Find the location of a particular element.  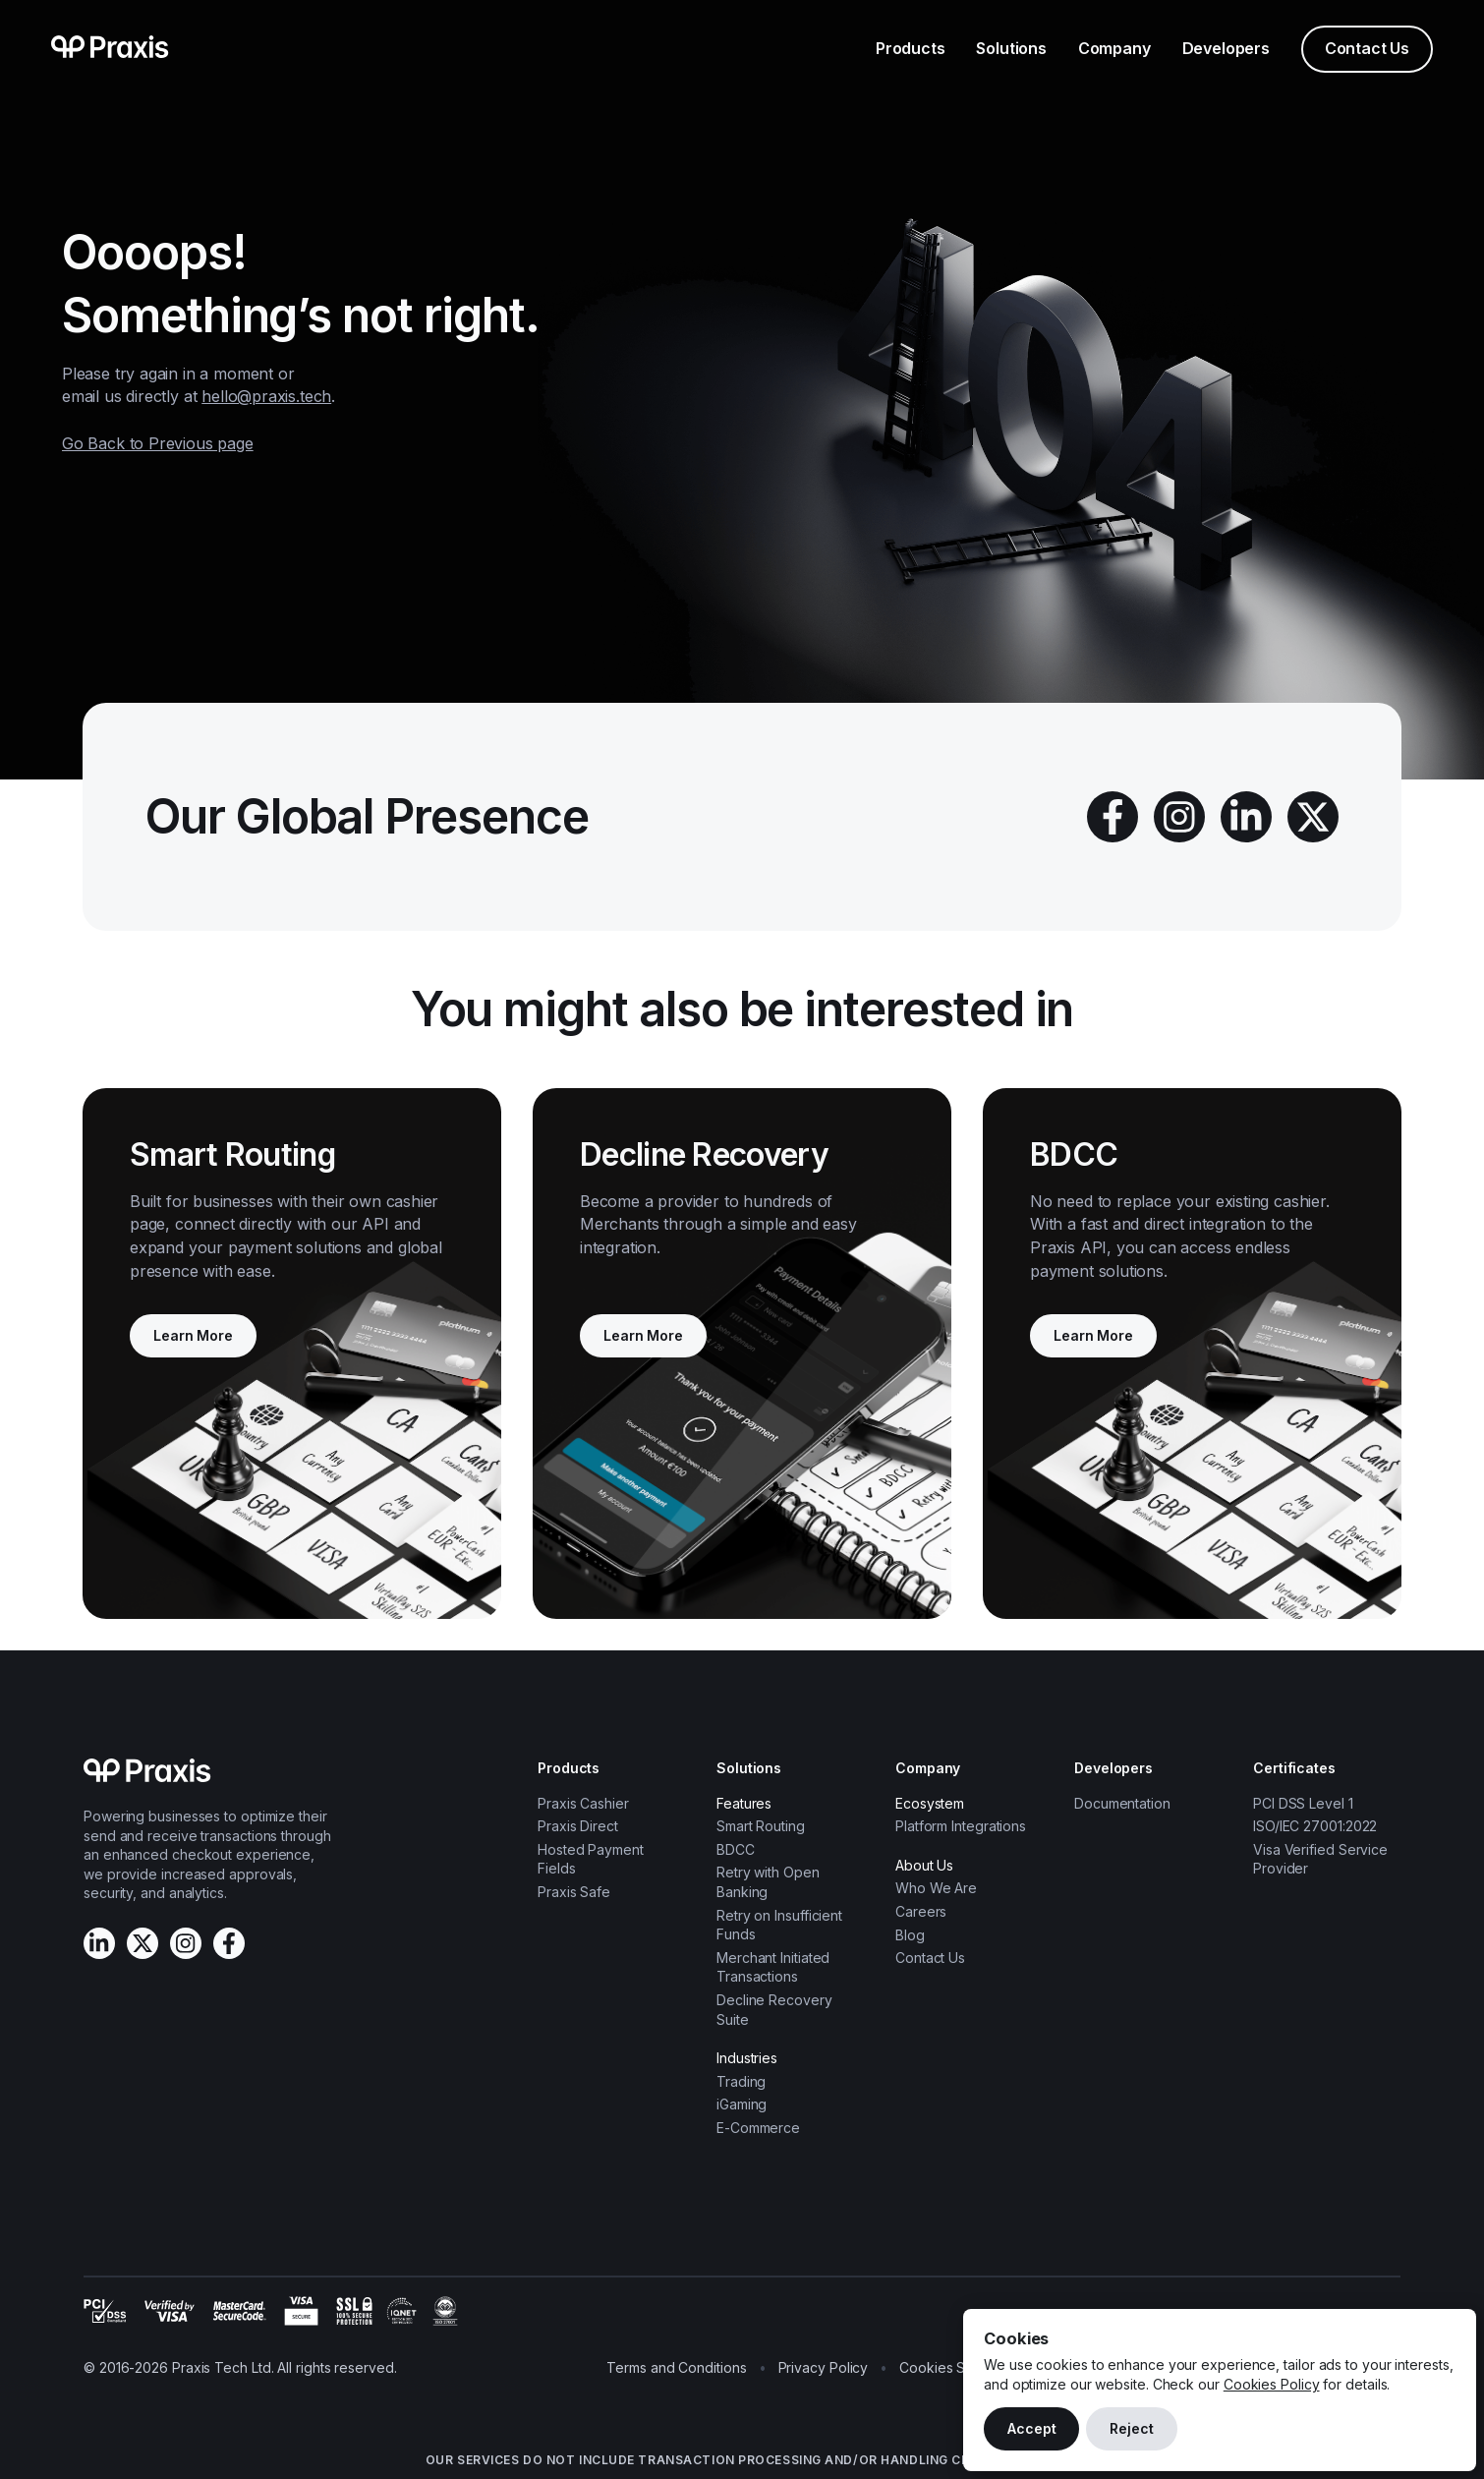

Praxis Direct is located at coordinates (578, 1825).